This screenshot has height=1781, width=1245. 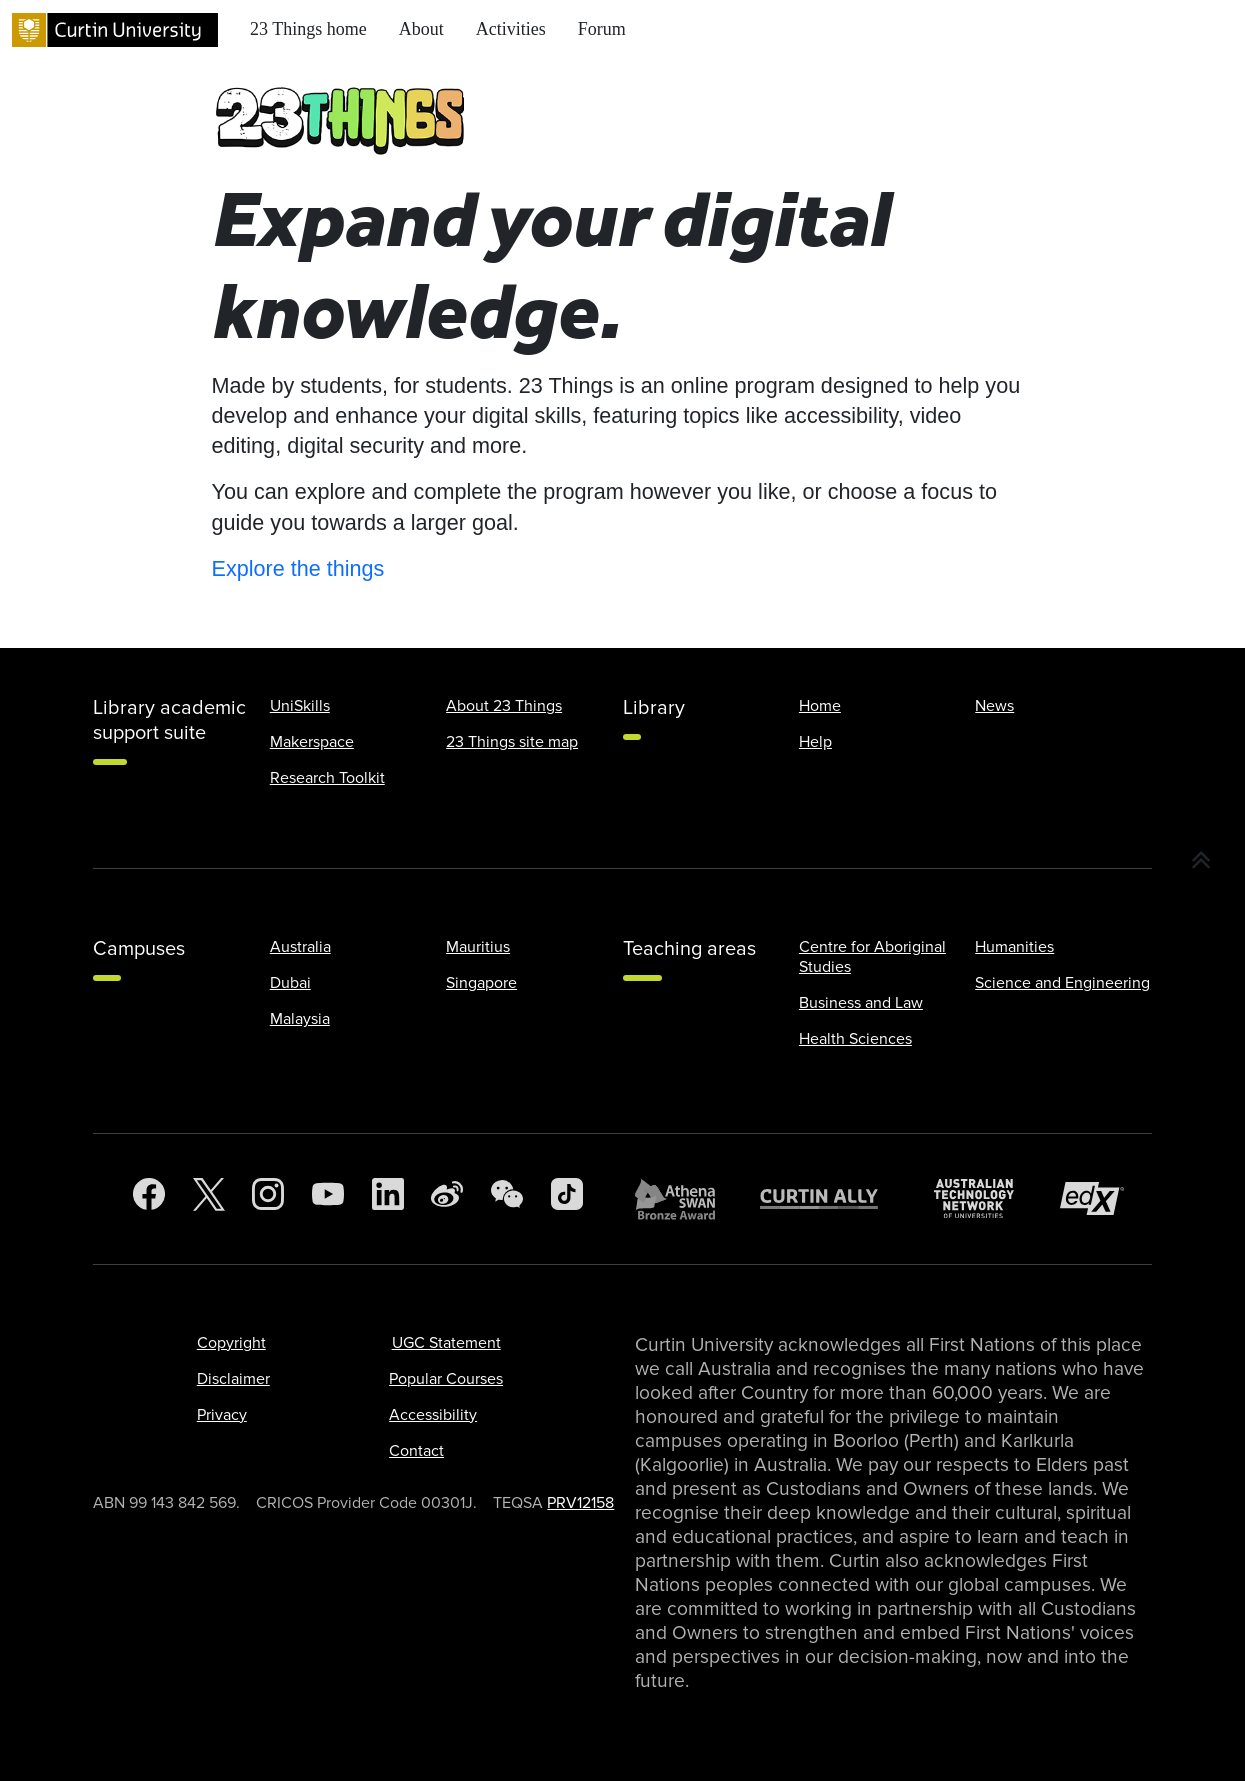 I want to click on Singapore, so click(x=481, y=983).